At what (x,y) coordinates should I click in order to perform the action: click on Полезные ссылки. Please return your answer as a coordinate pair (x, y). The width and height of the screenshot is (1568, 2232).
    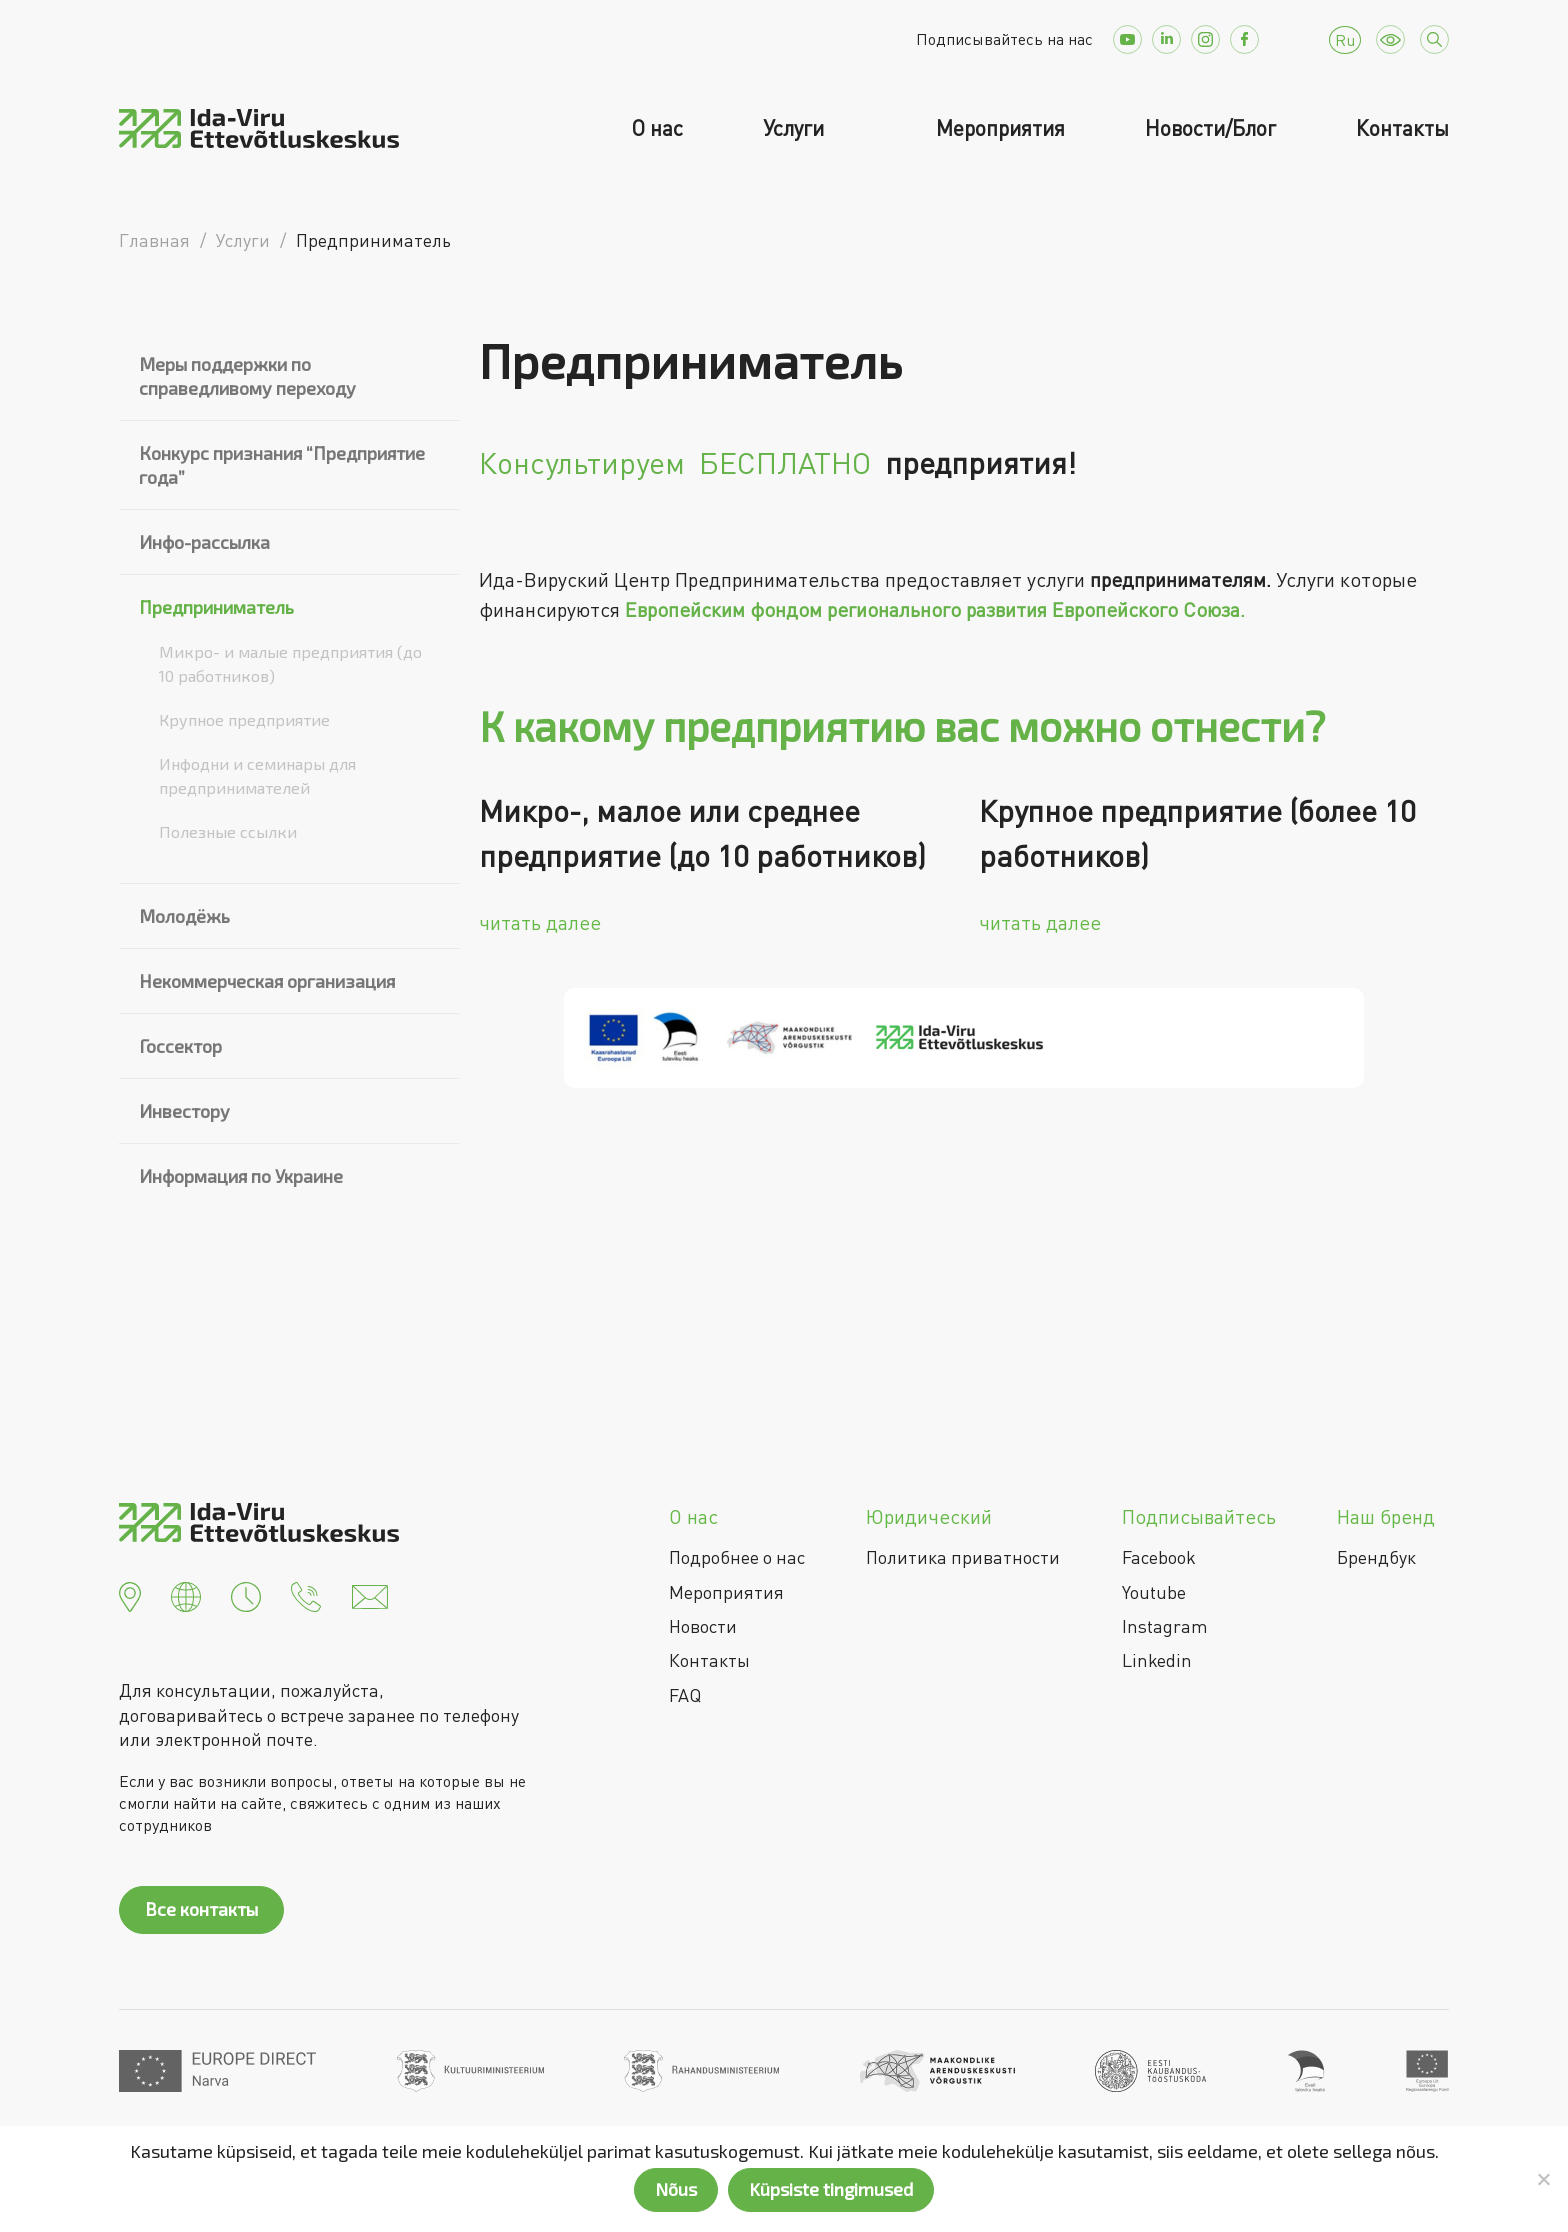
    Looking at the image, I should click on (228, 831).